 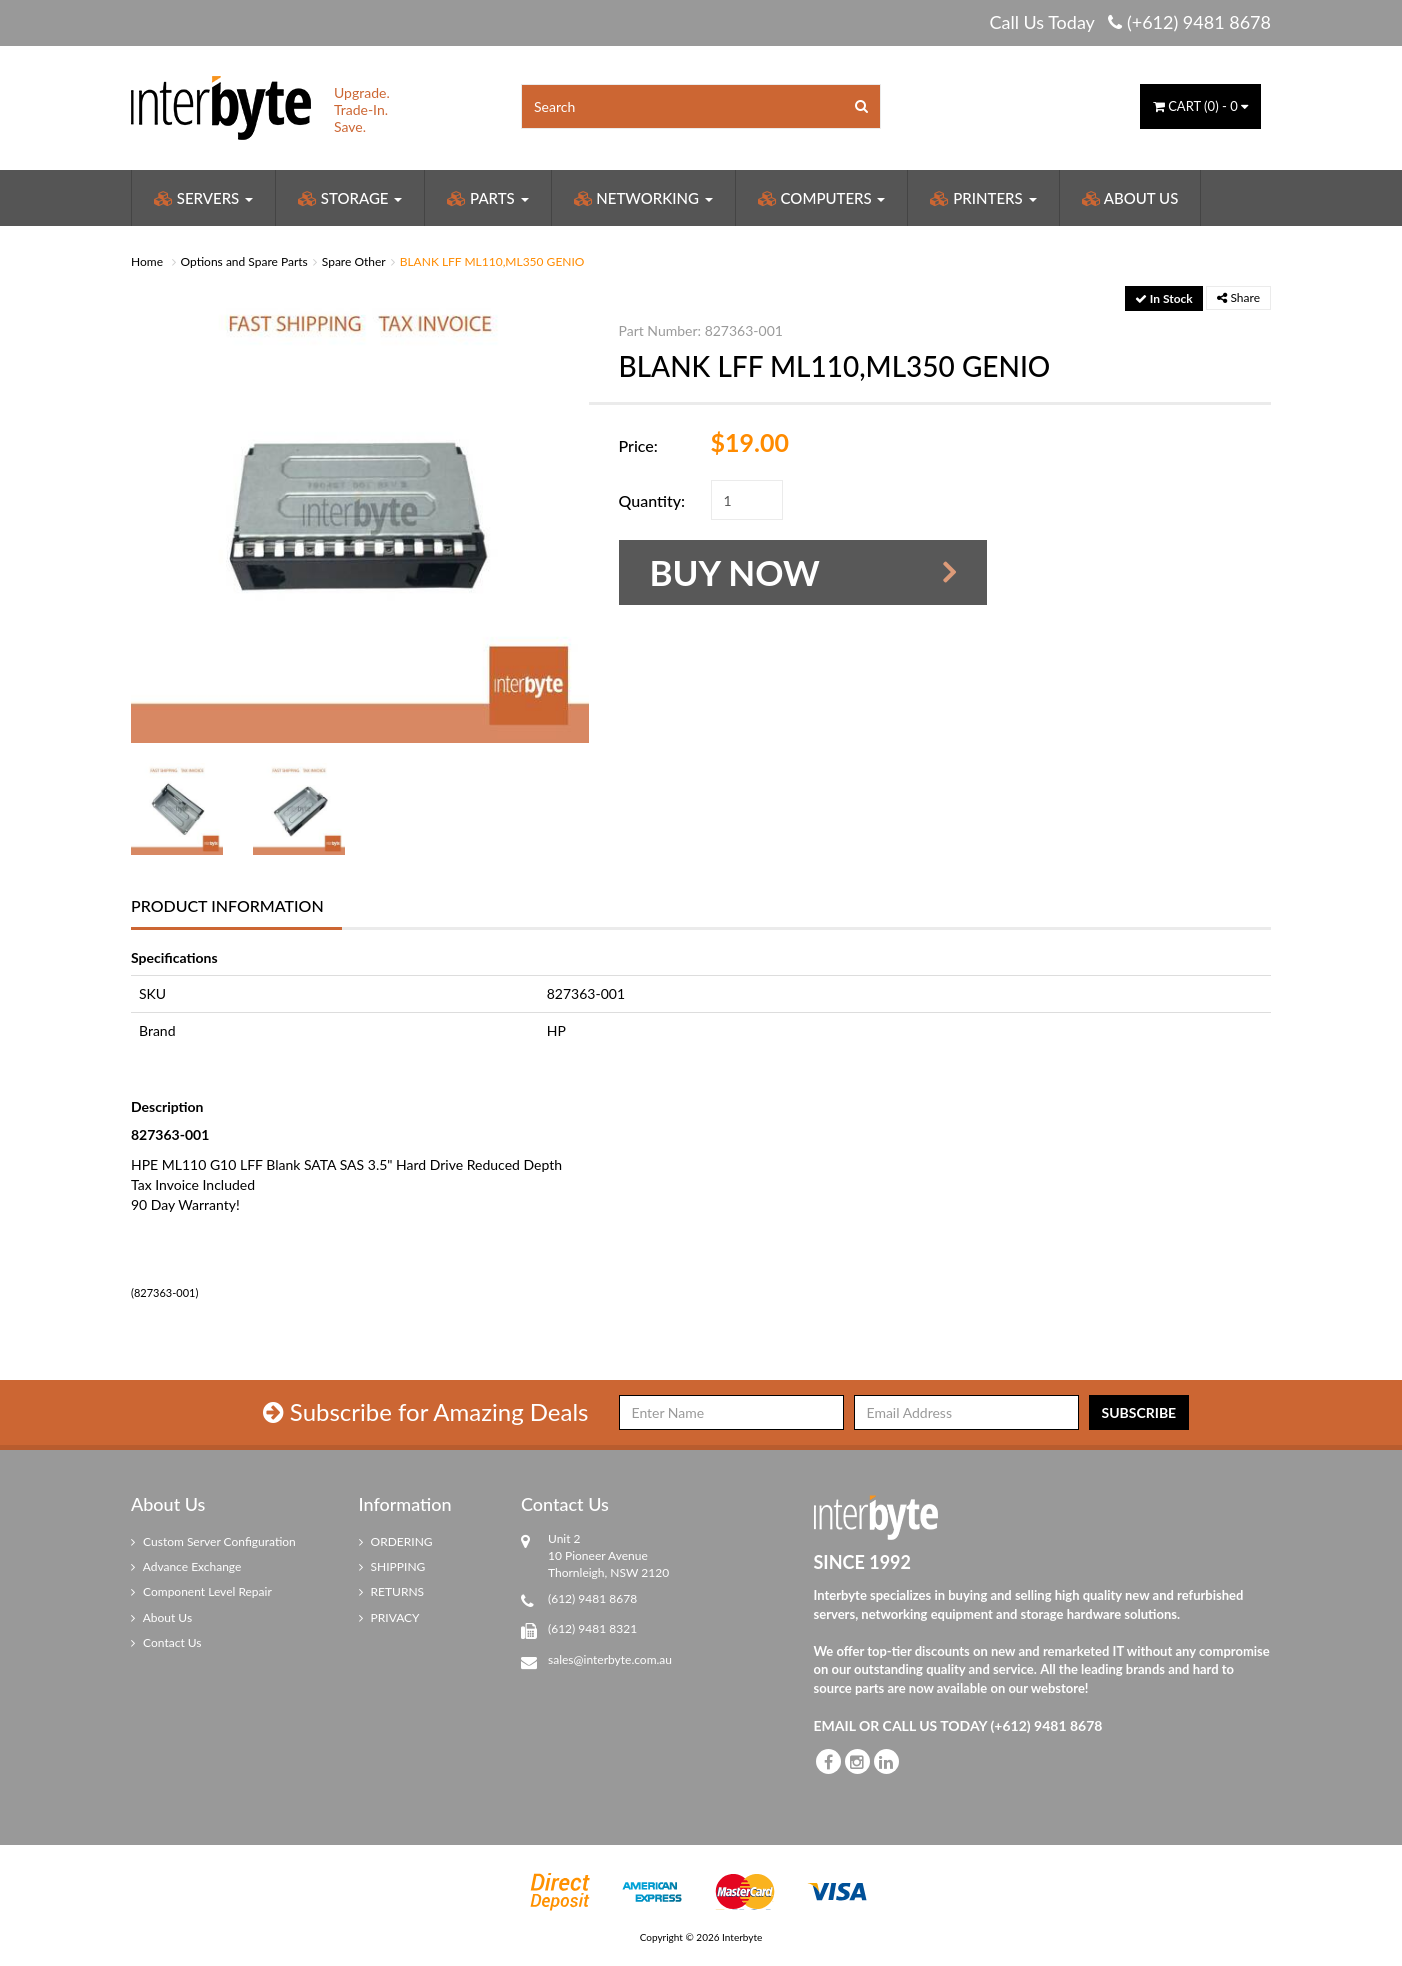 I want to click on Options and Spare Parts, so click(x=244, y=261).